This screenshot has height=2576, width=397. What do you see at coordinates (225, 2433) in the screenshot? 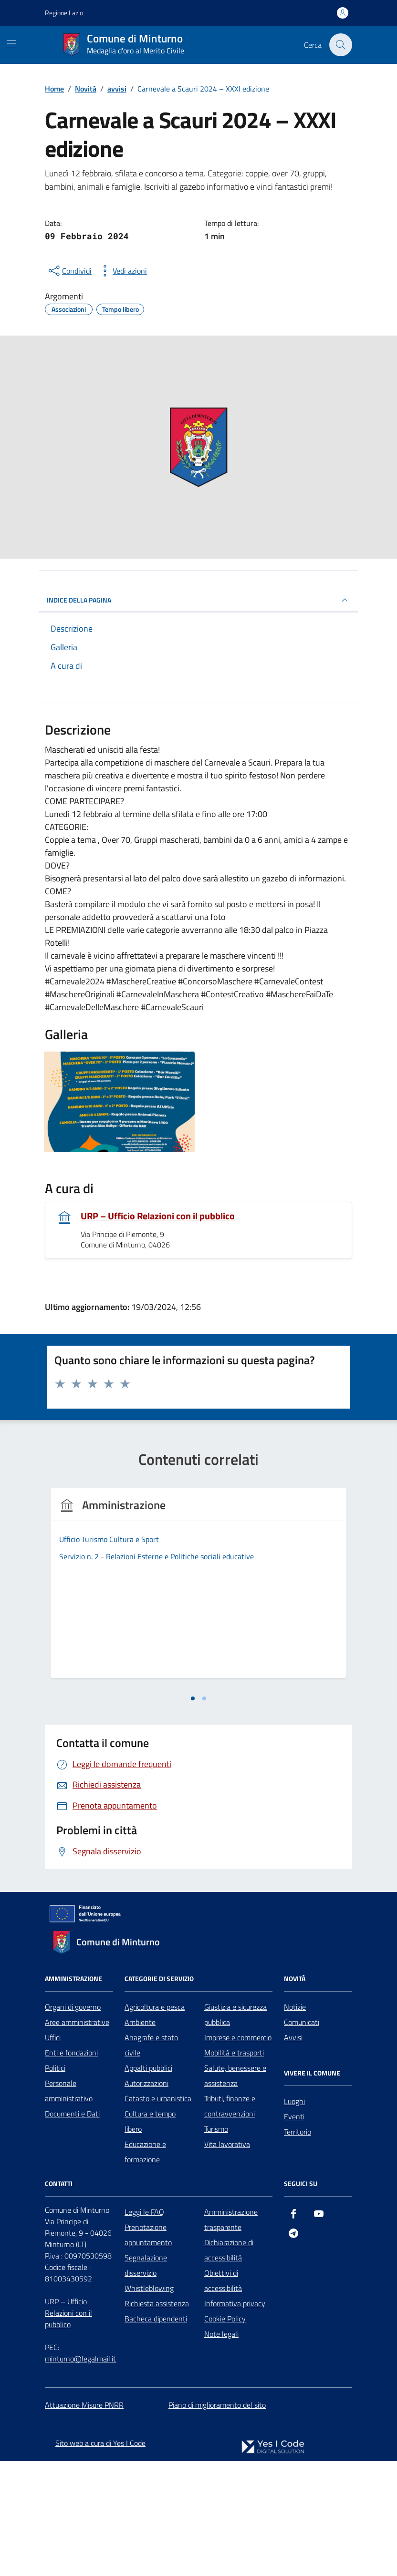
I see `Cookie Policy` at bounding box center [225, 2433].